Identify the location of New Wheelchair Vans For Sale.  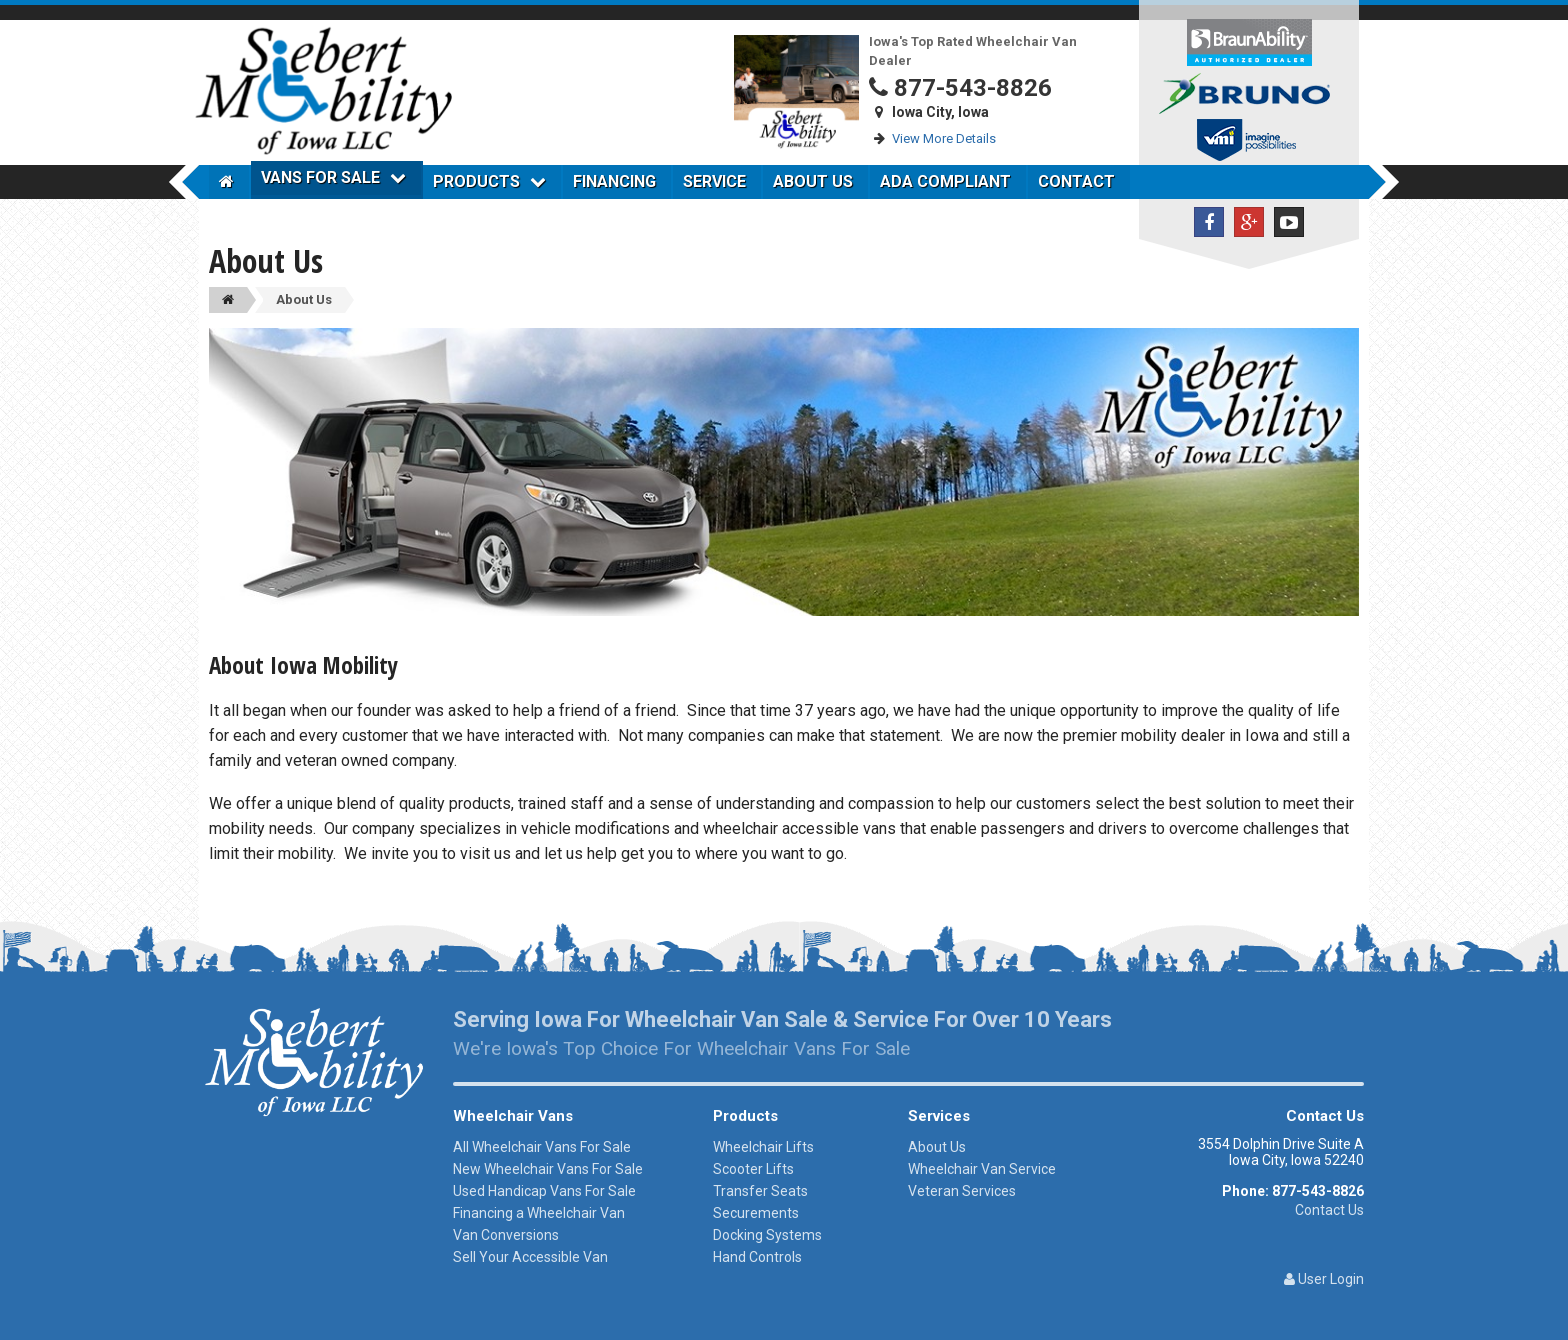
(548, 1169).